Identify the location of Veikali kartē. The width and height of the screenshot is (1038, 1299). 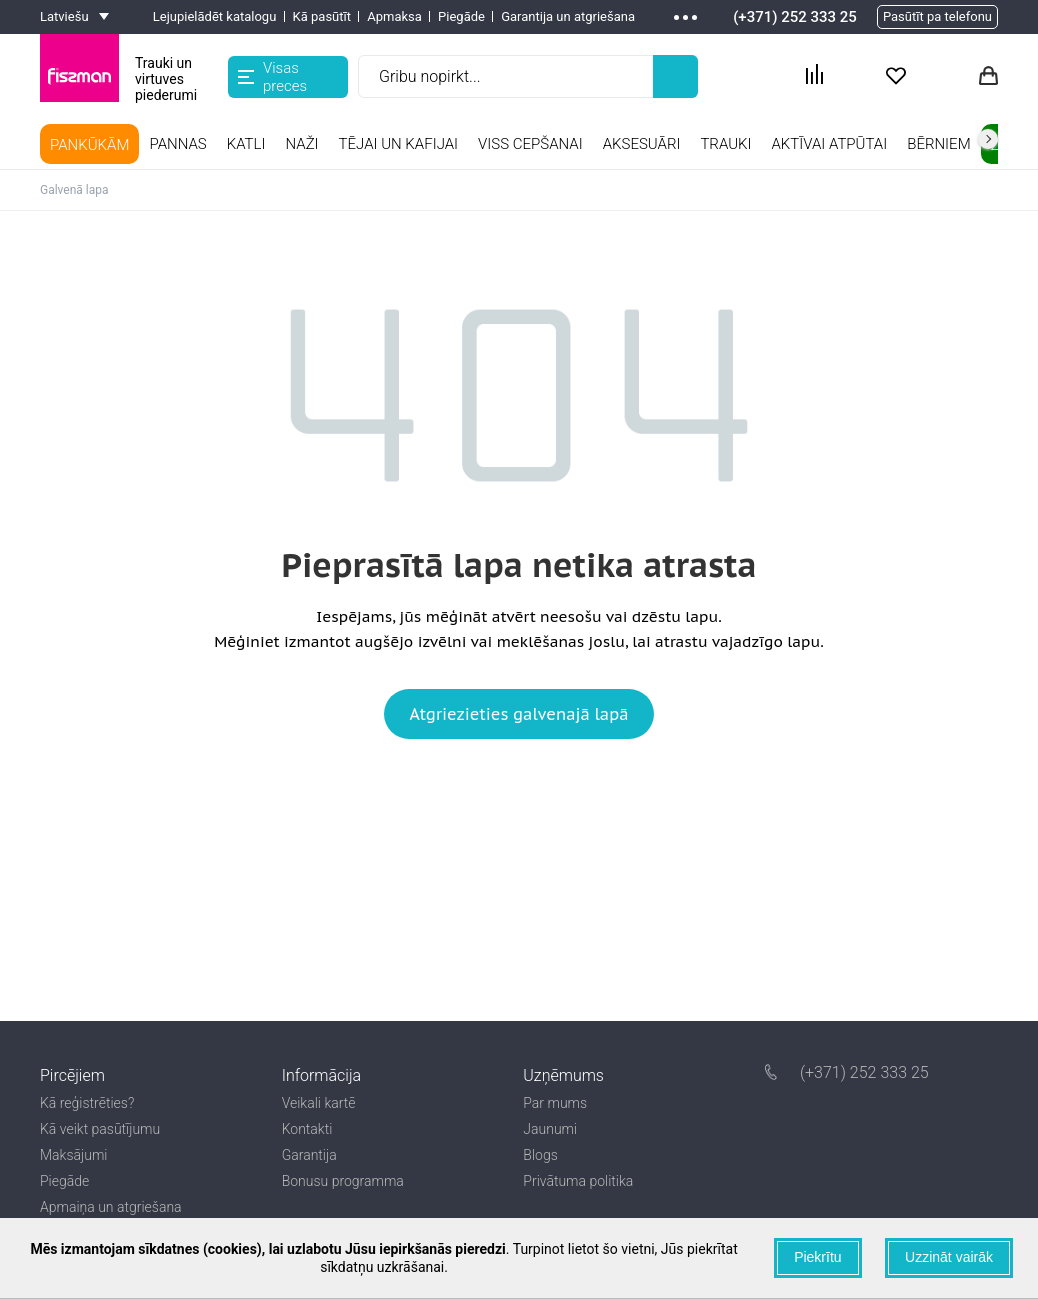
(319, 1103).